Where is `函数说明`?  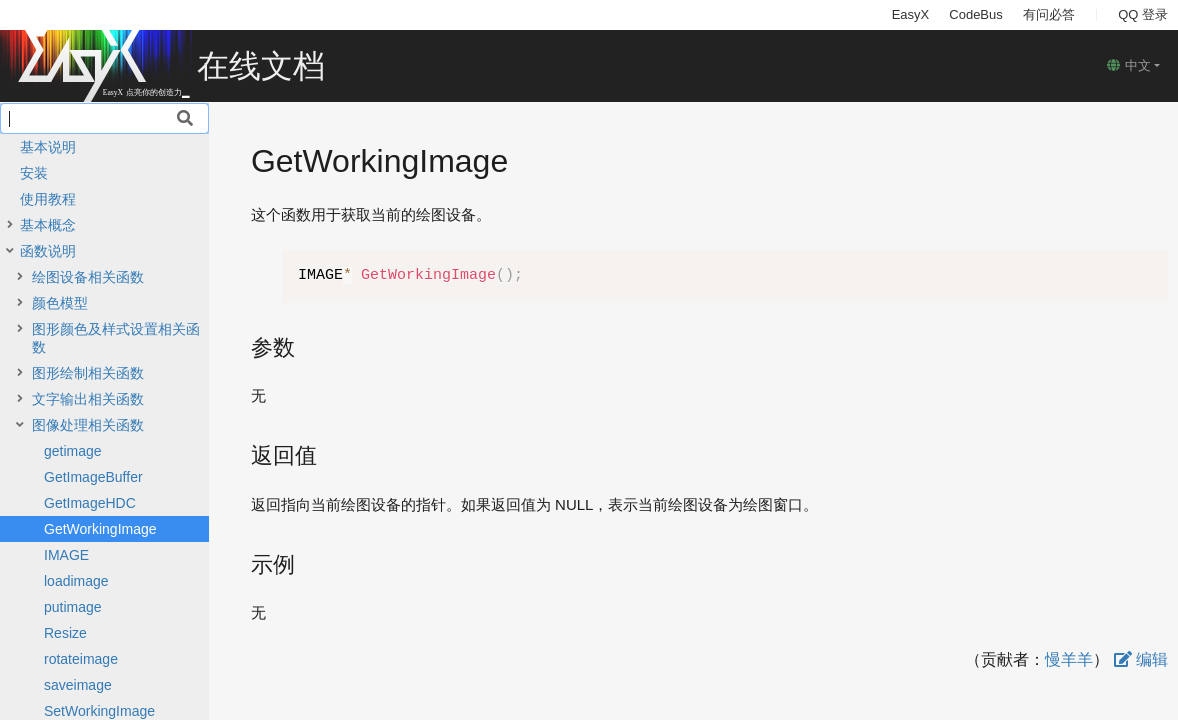 函数说明 is located at coordinates (48, 251).